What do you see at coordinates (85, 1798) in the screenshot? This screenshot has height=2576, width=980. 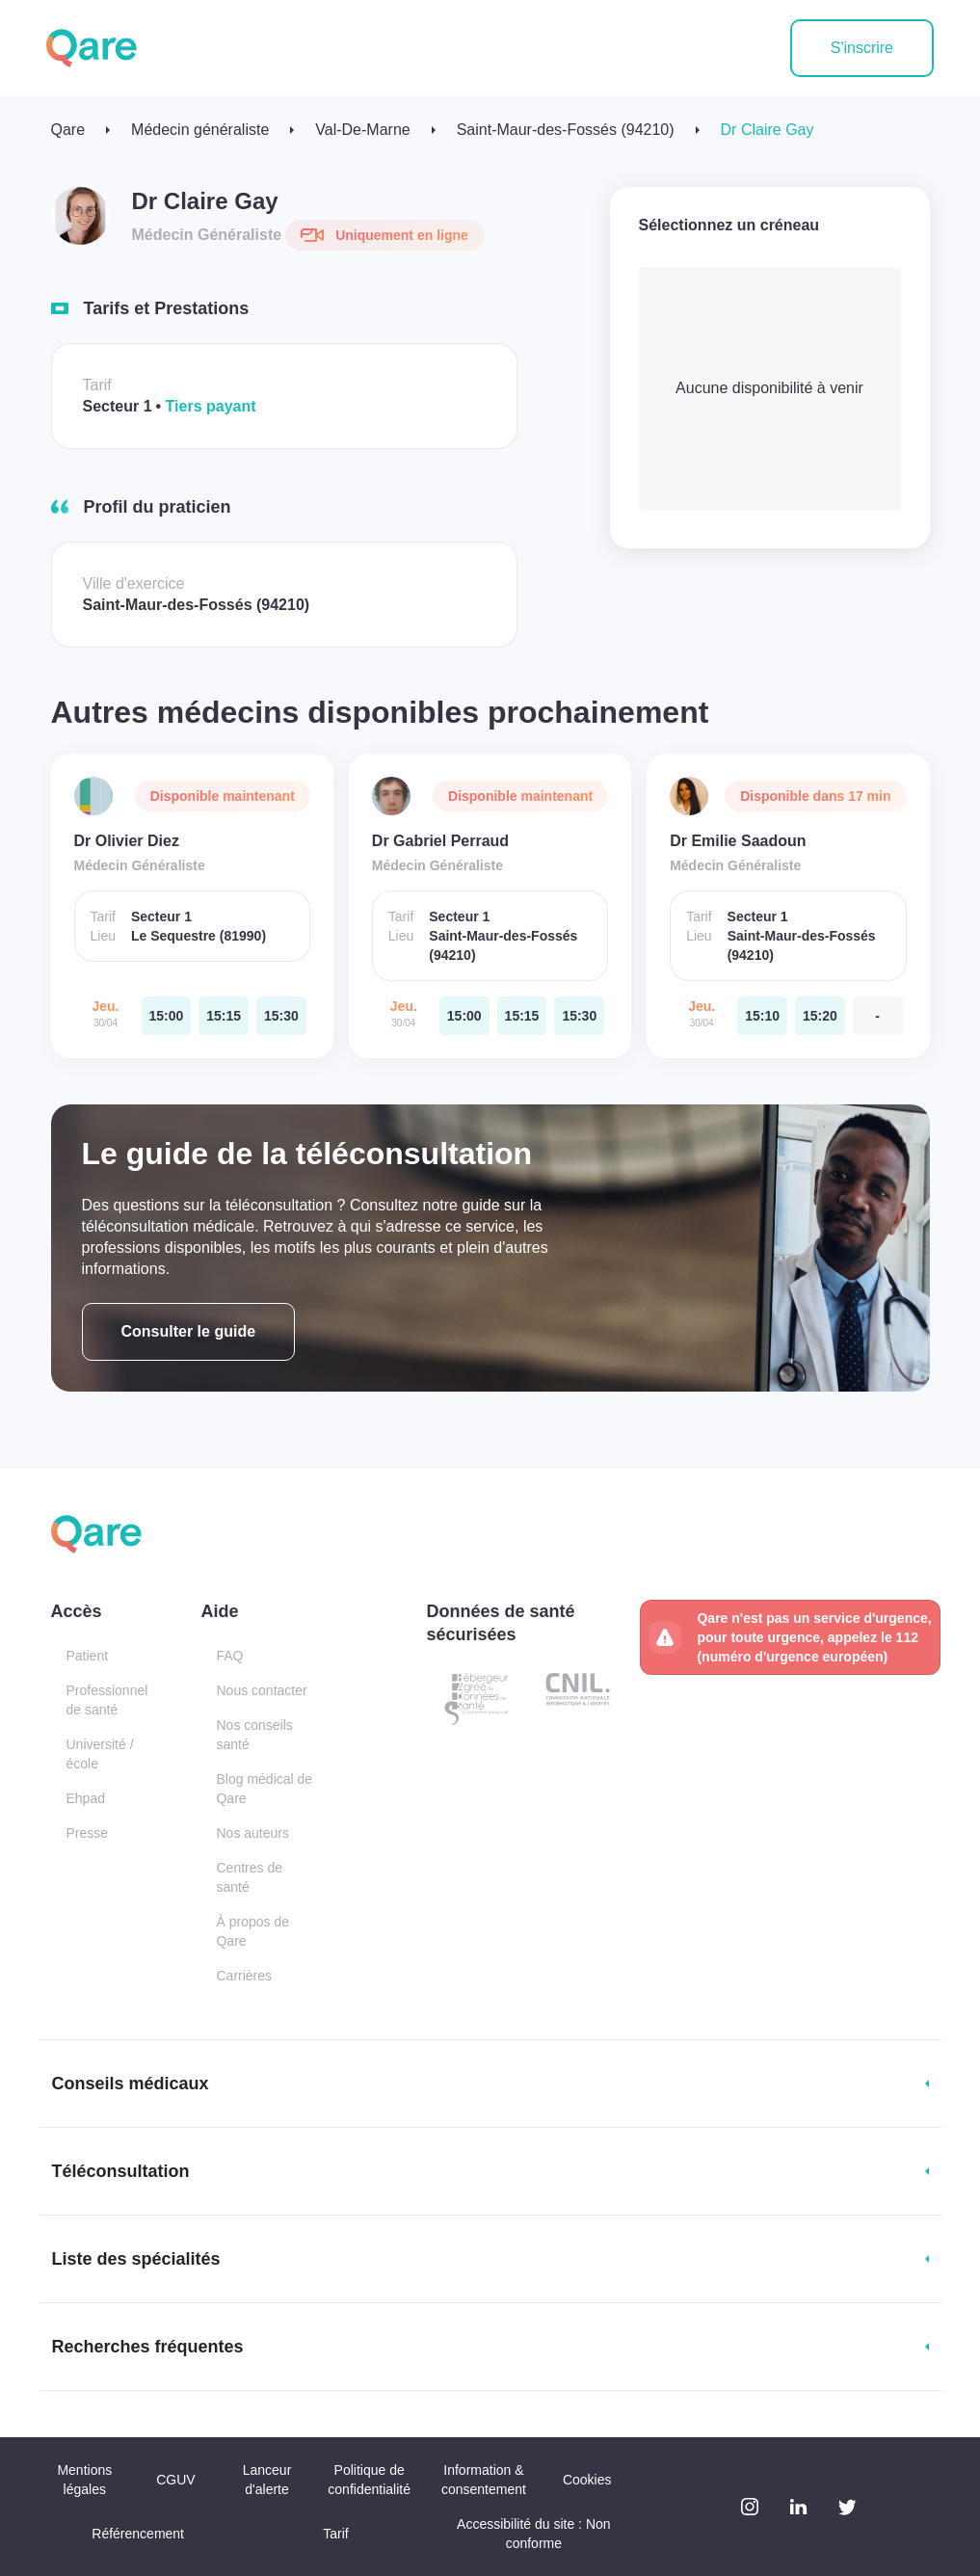 I see `Ehpad` at bounding box center [85, 1798].